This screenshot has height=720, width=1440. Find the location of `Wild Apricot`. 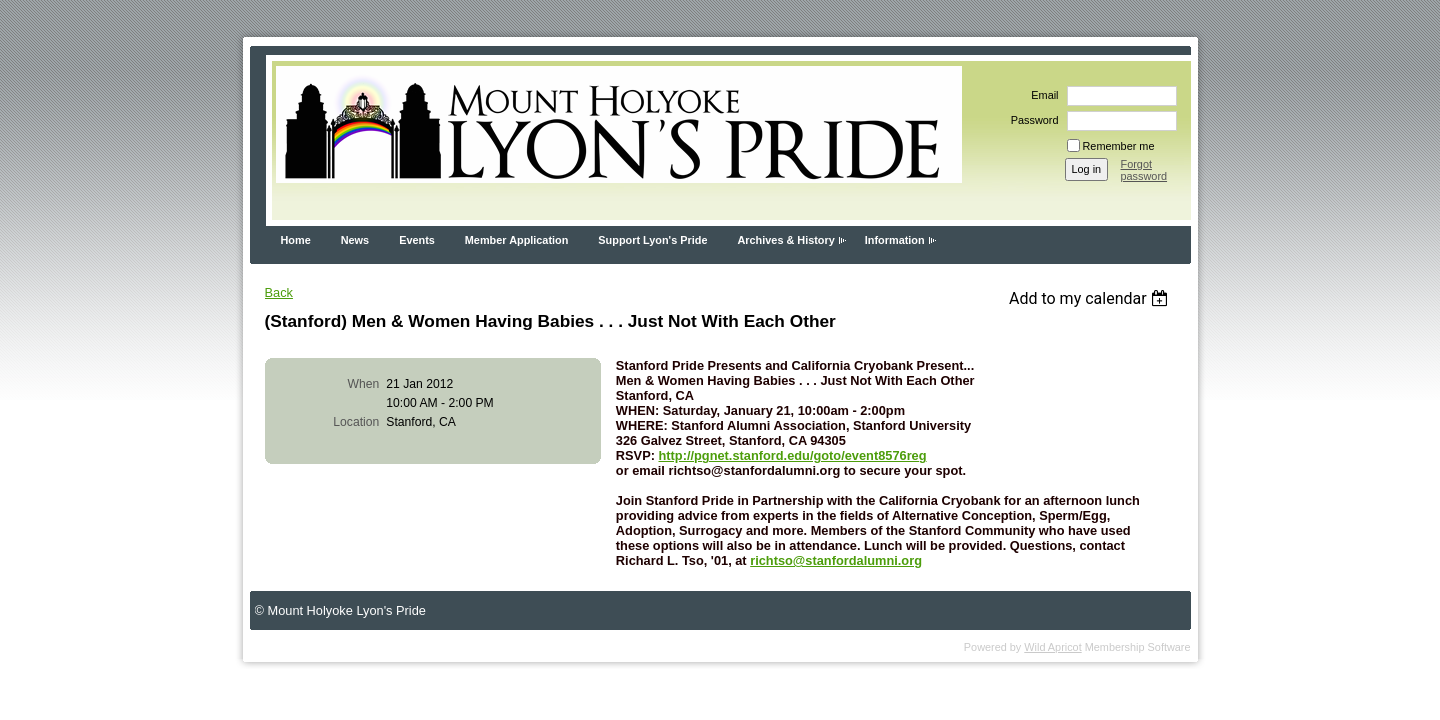

Wild Apricot is located at coordinates (1052, 647).